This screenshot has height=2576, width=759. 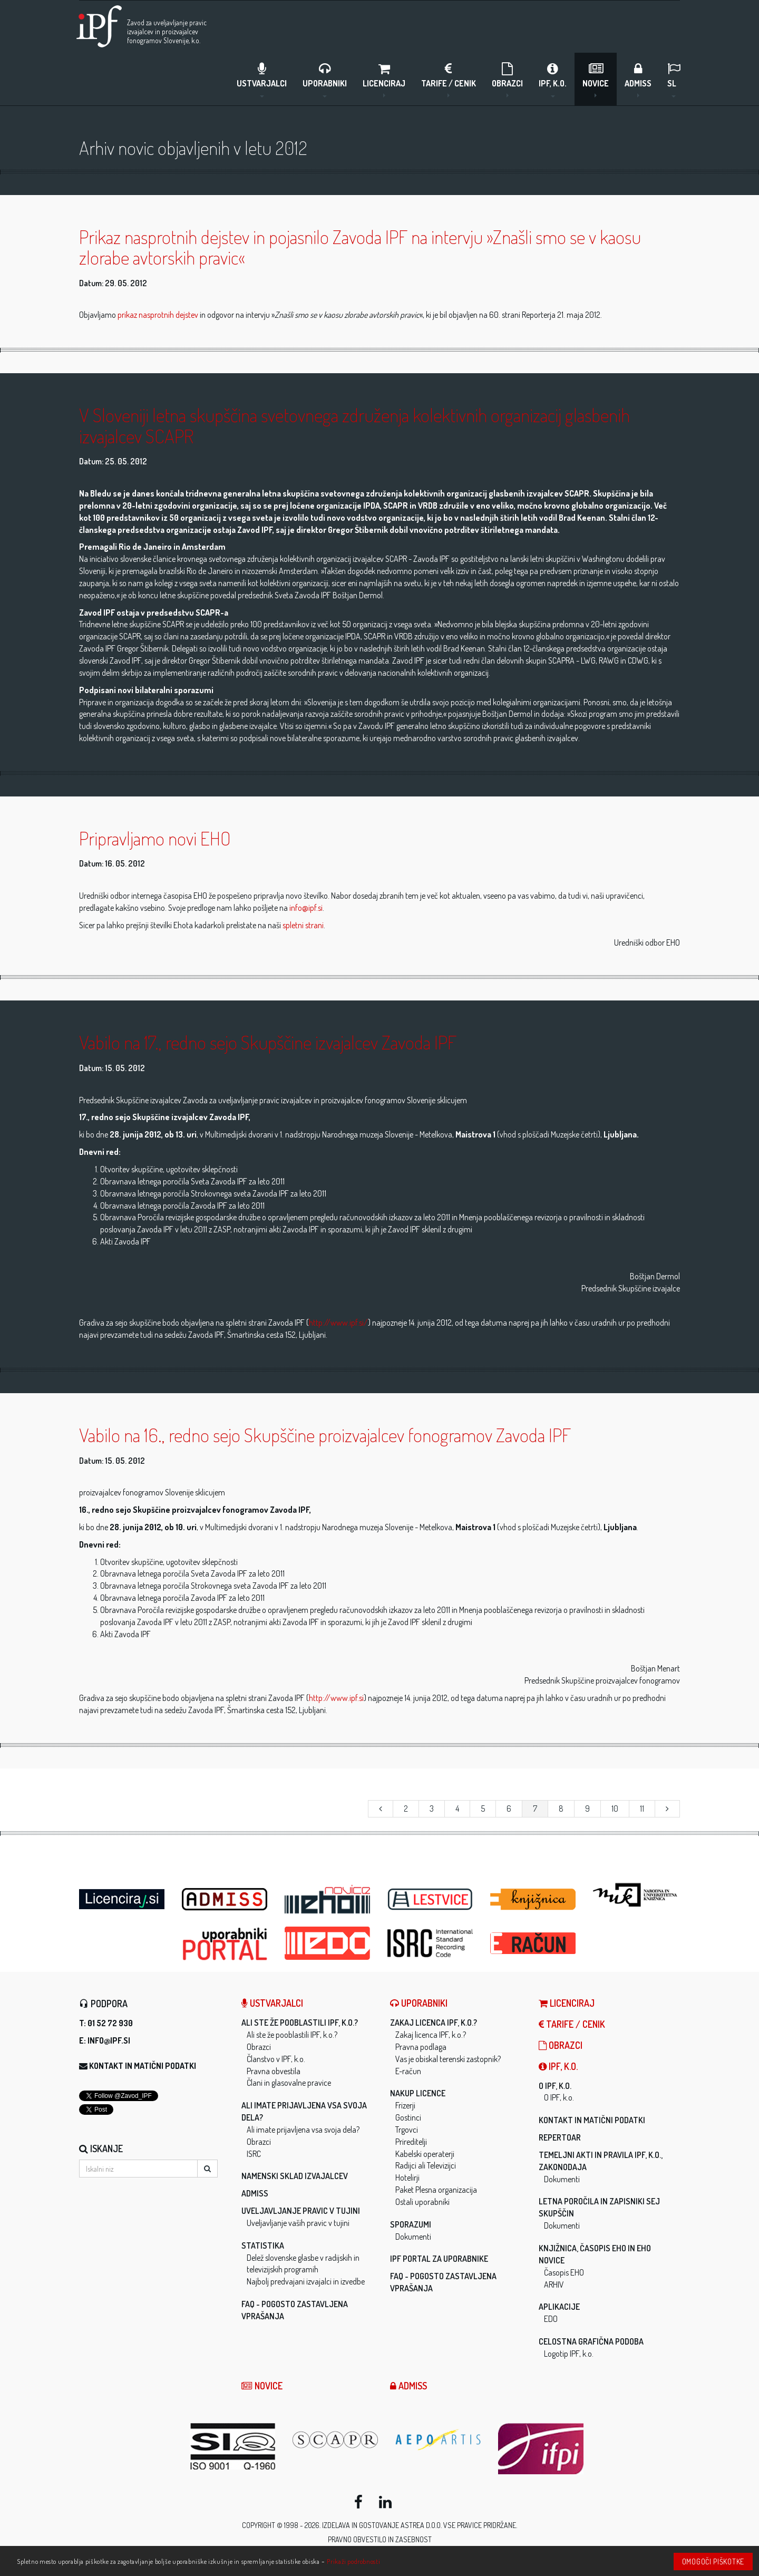 What do you see at coordinates (555, 2086) in the screenshot?
I see `O IPF, k.o.` at bounding box center [555, 2086].